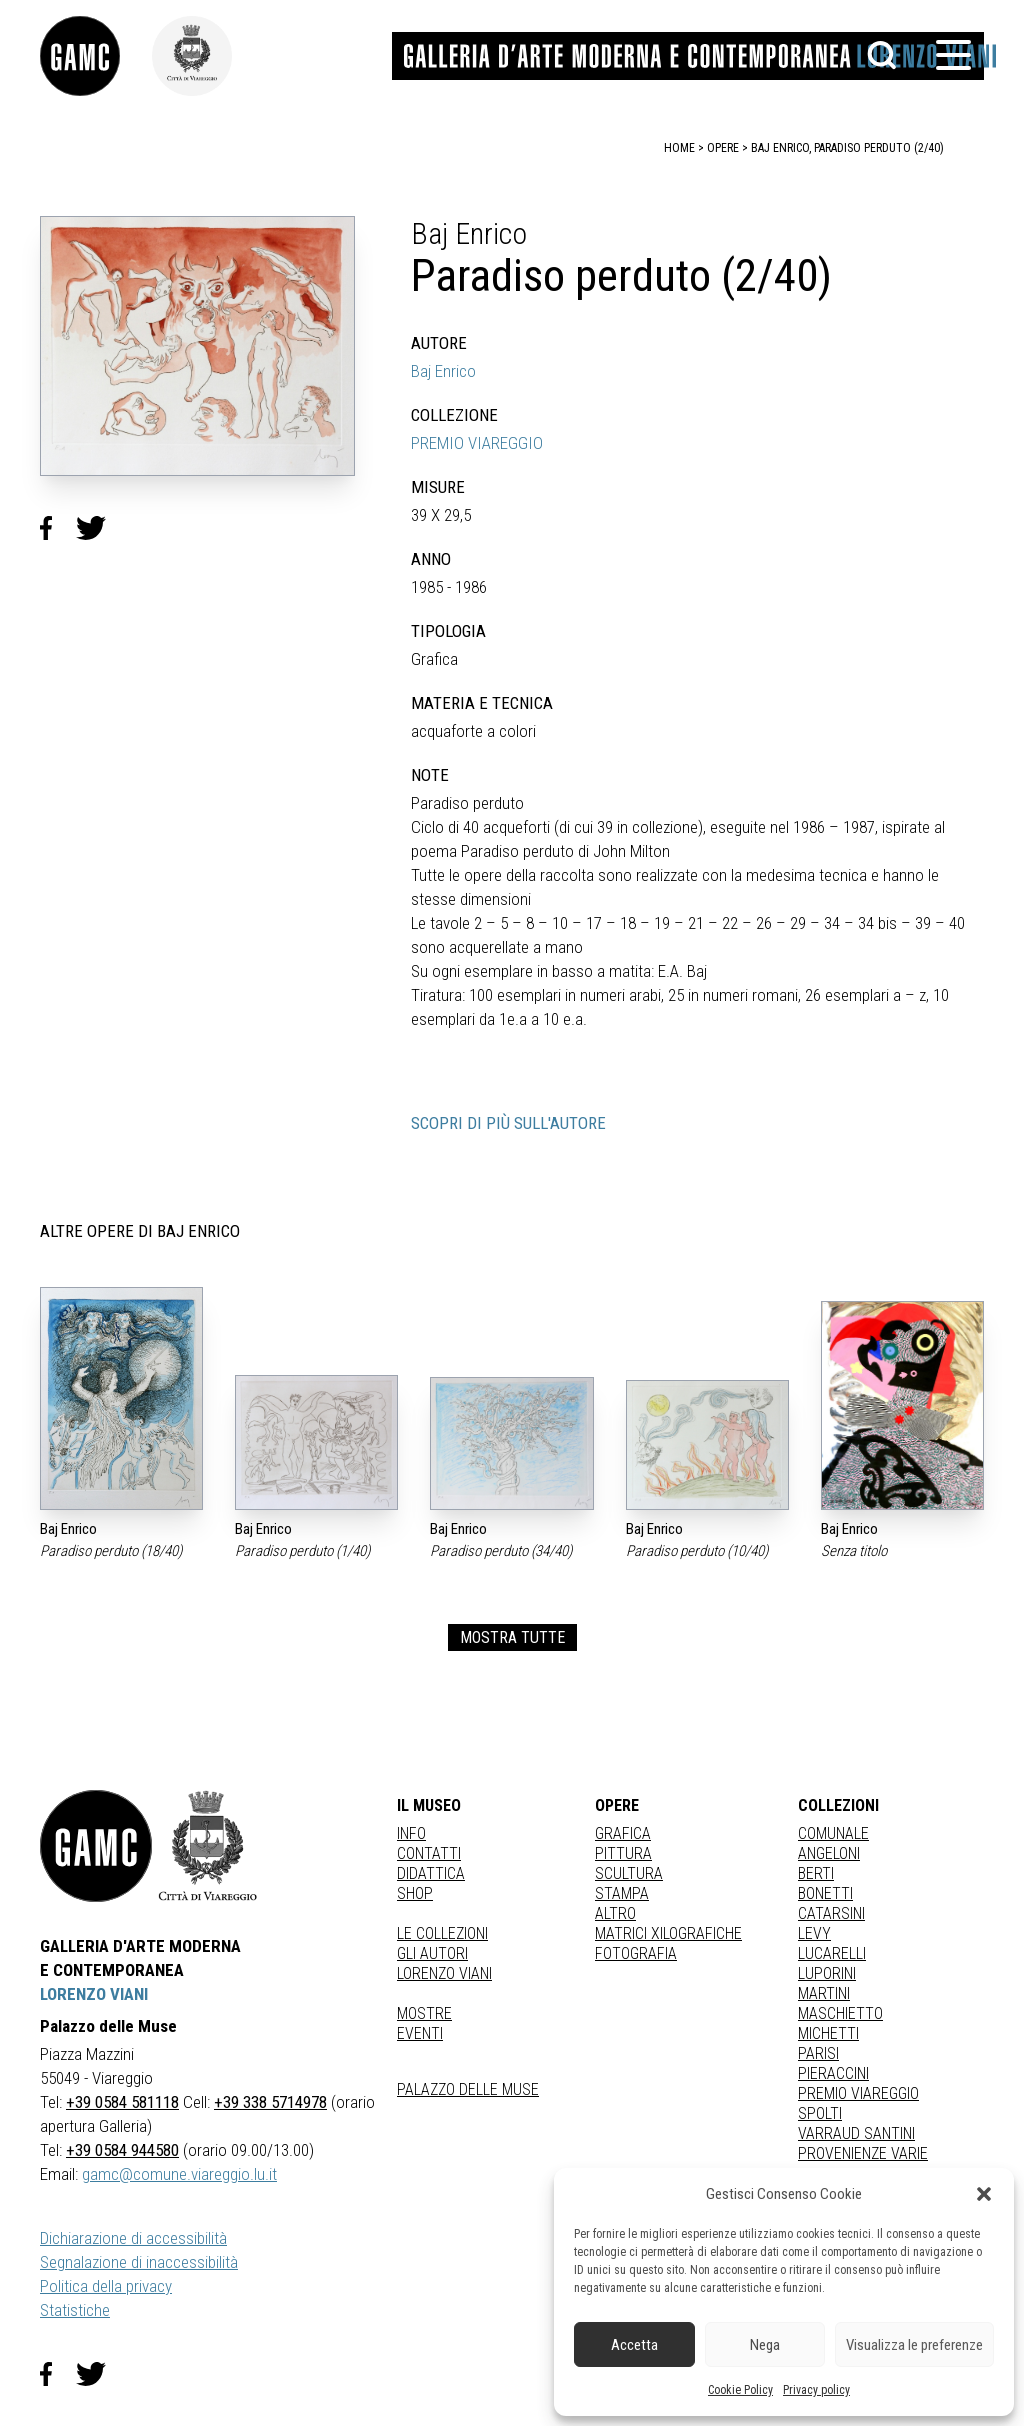  Describe the element at coordinates (623, 1833) in the screenshot. I see `Grafica` at that location.